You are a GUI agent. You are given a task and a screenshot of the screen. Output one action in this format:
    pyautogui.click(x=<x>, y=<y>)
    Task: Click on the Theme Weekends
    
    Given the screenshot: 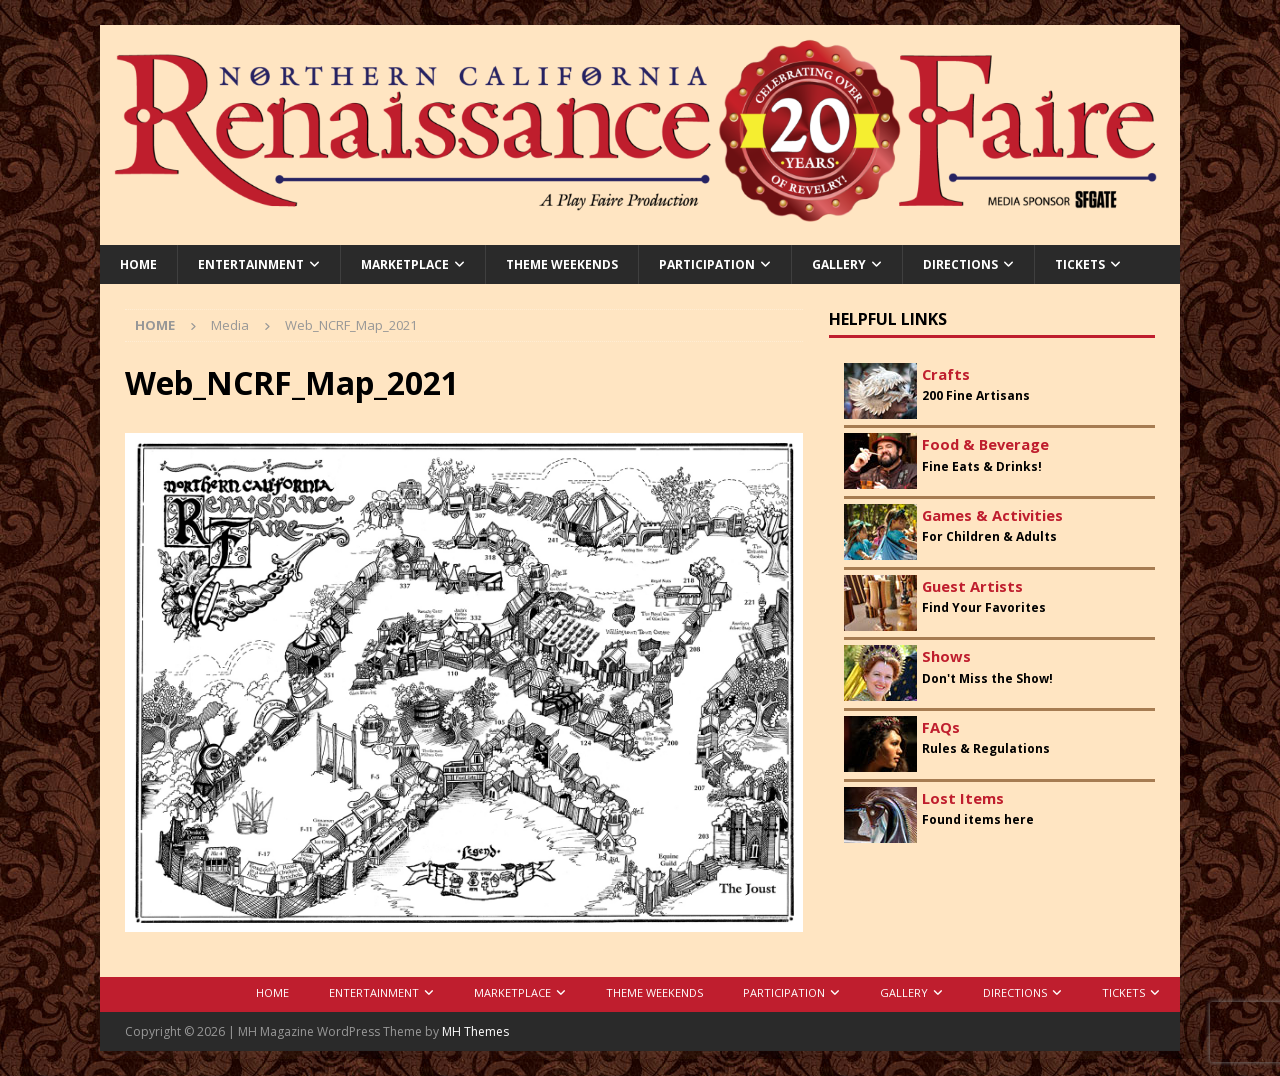 What is the action you would take?
    pyautogui.click(x=562, y=264)
    